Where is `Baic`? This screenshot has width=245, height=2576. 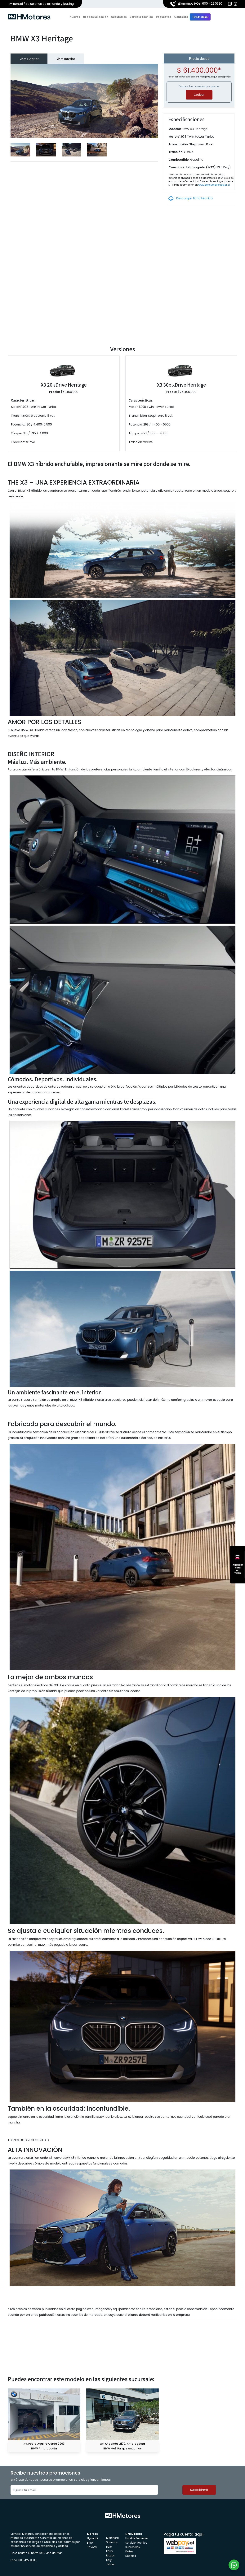
Baic is located at coordinates (109, 2547).